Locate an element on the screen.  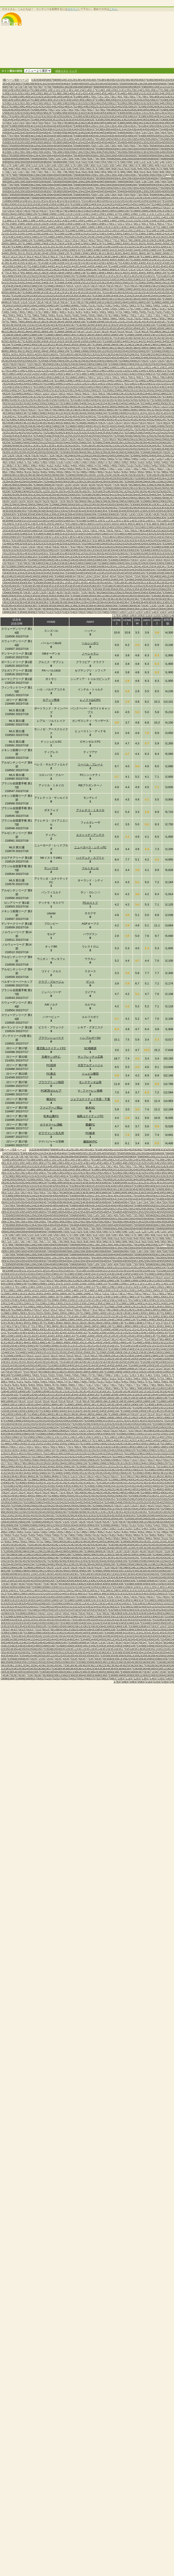
[3337] is located at coordinates (35, 556).